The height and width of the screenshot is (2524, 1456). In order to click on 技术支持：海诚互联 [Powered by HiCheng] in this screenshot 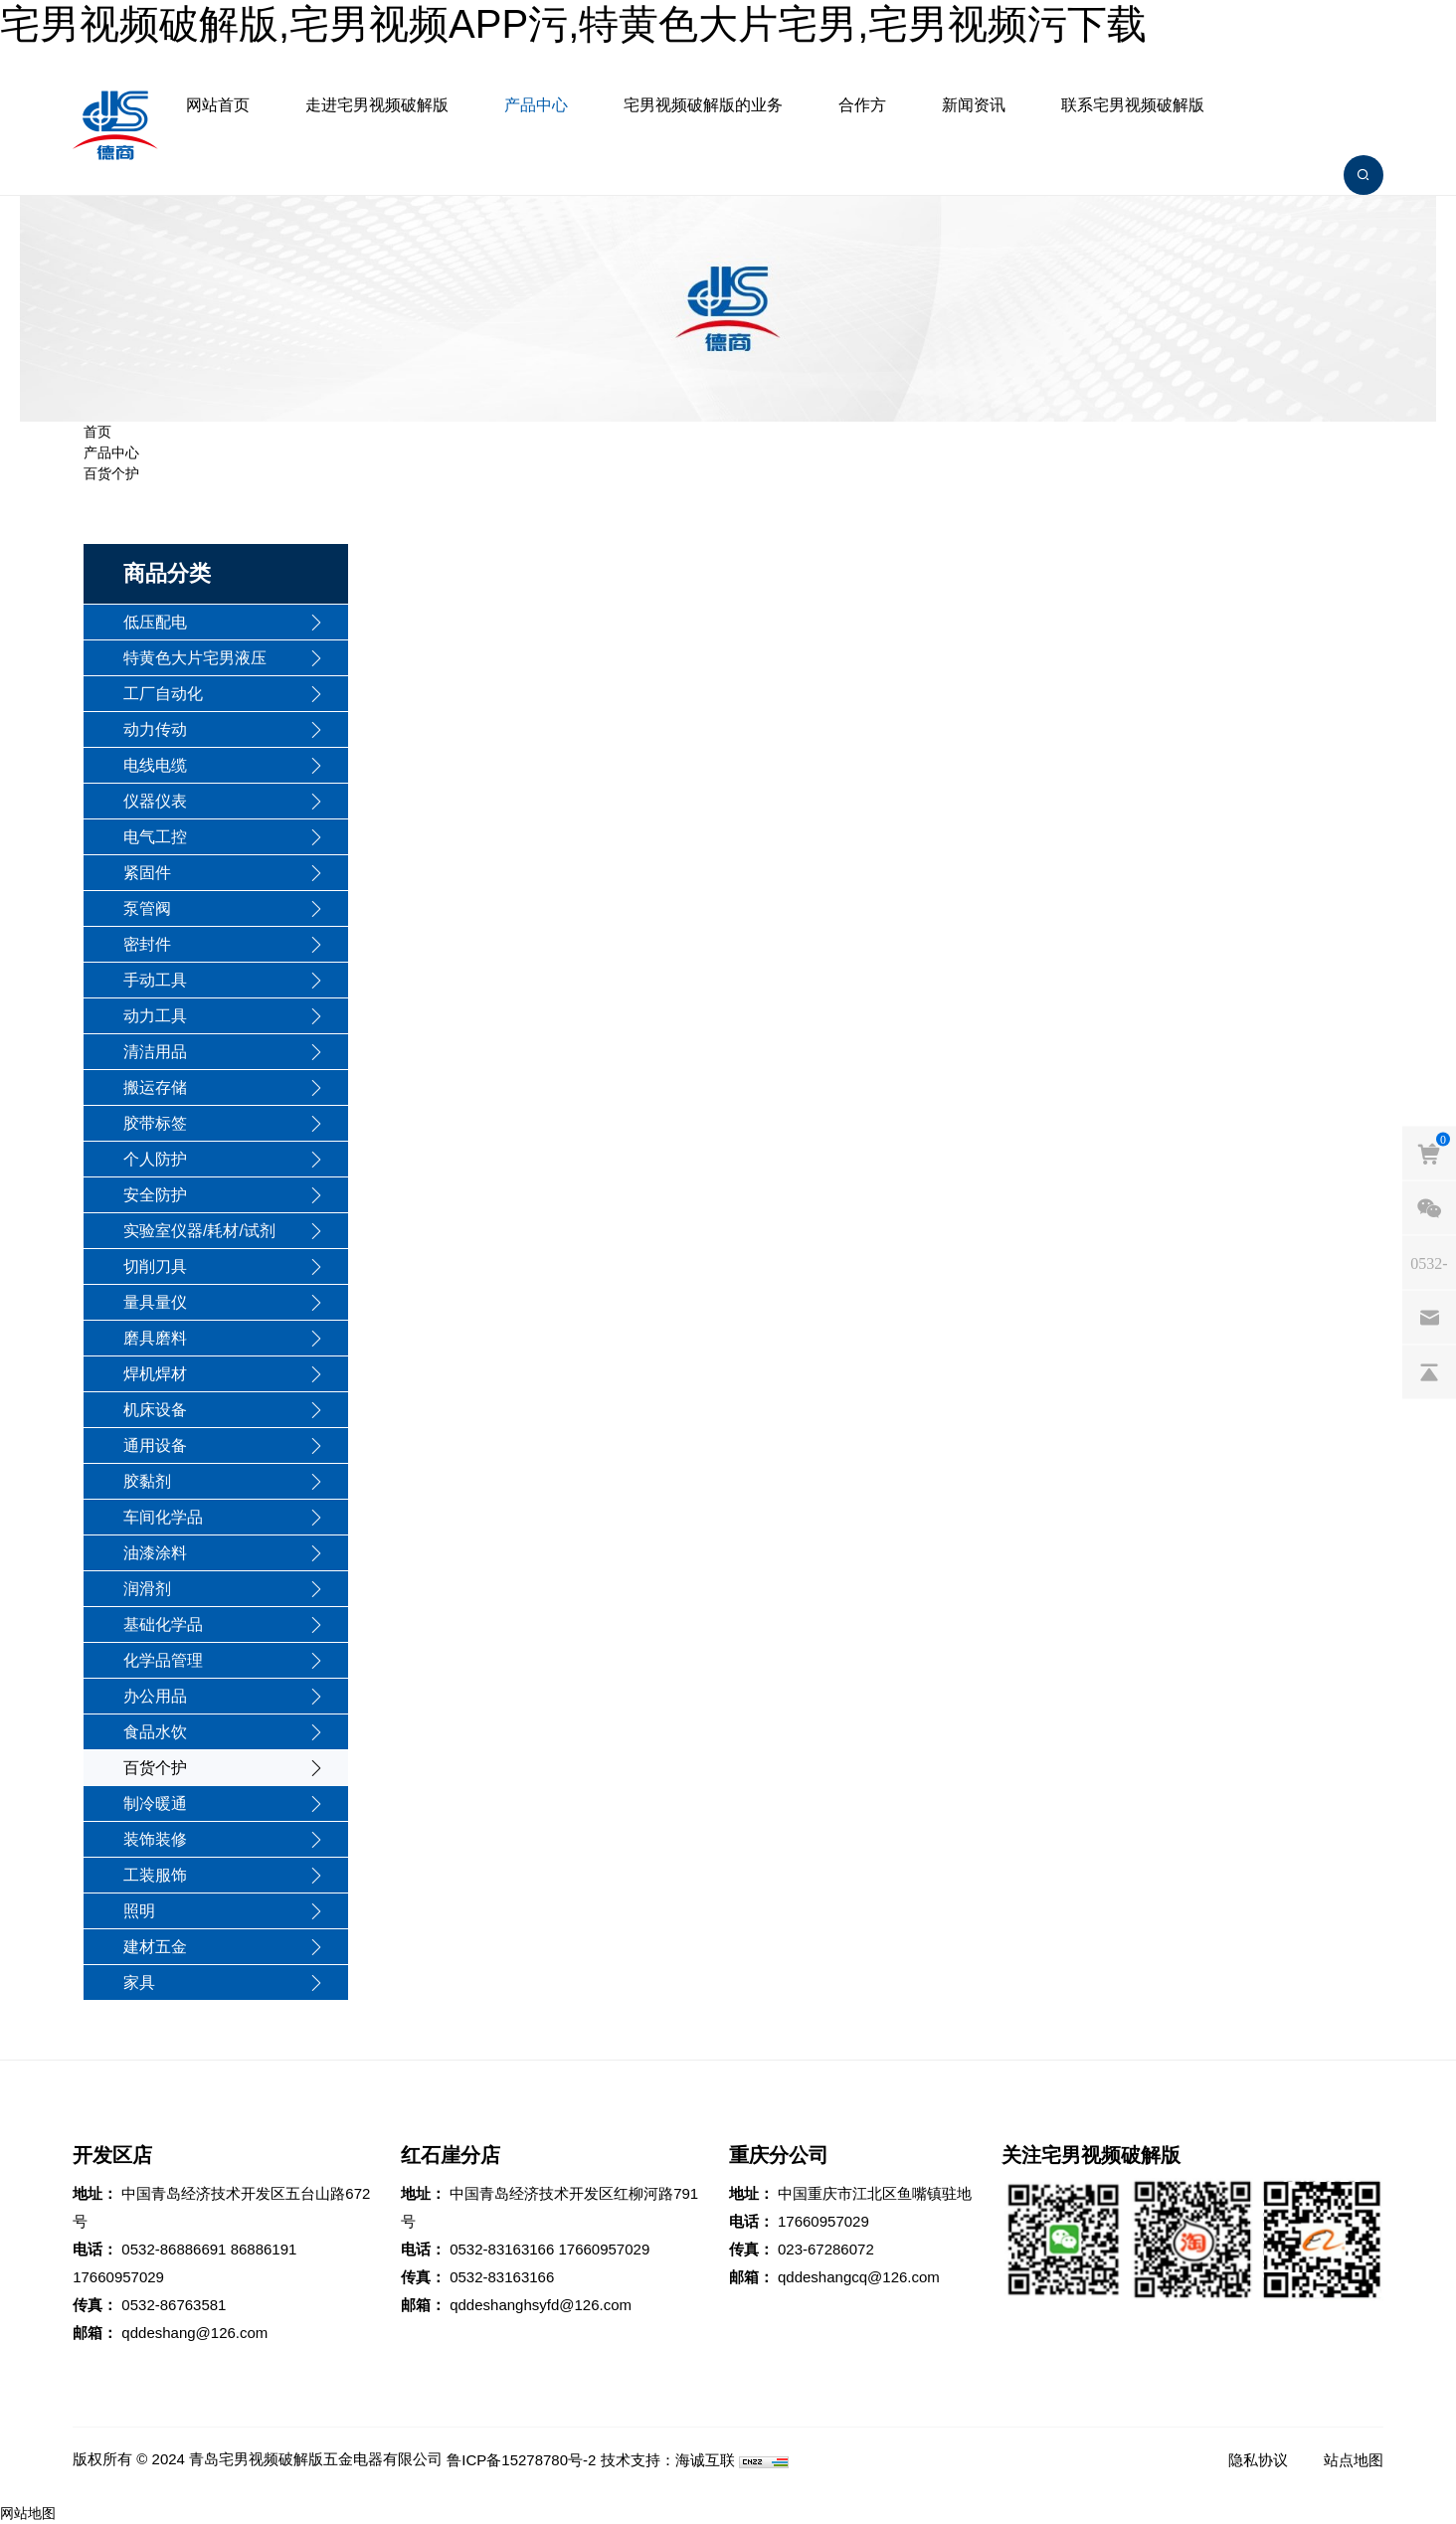, I will do `click(668, 2459)`.